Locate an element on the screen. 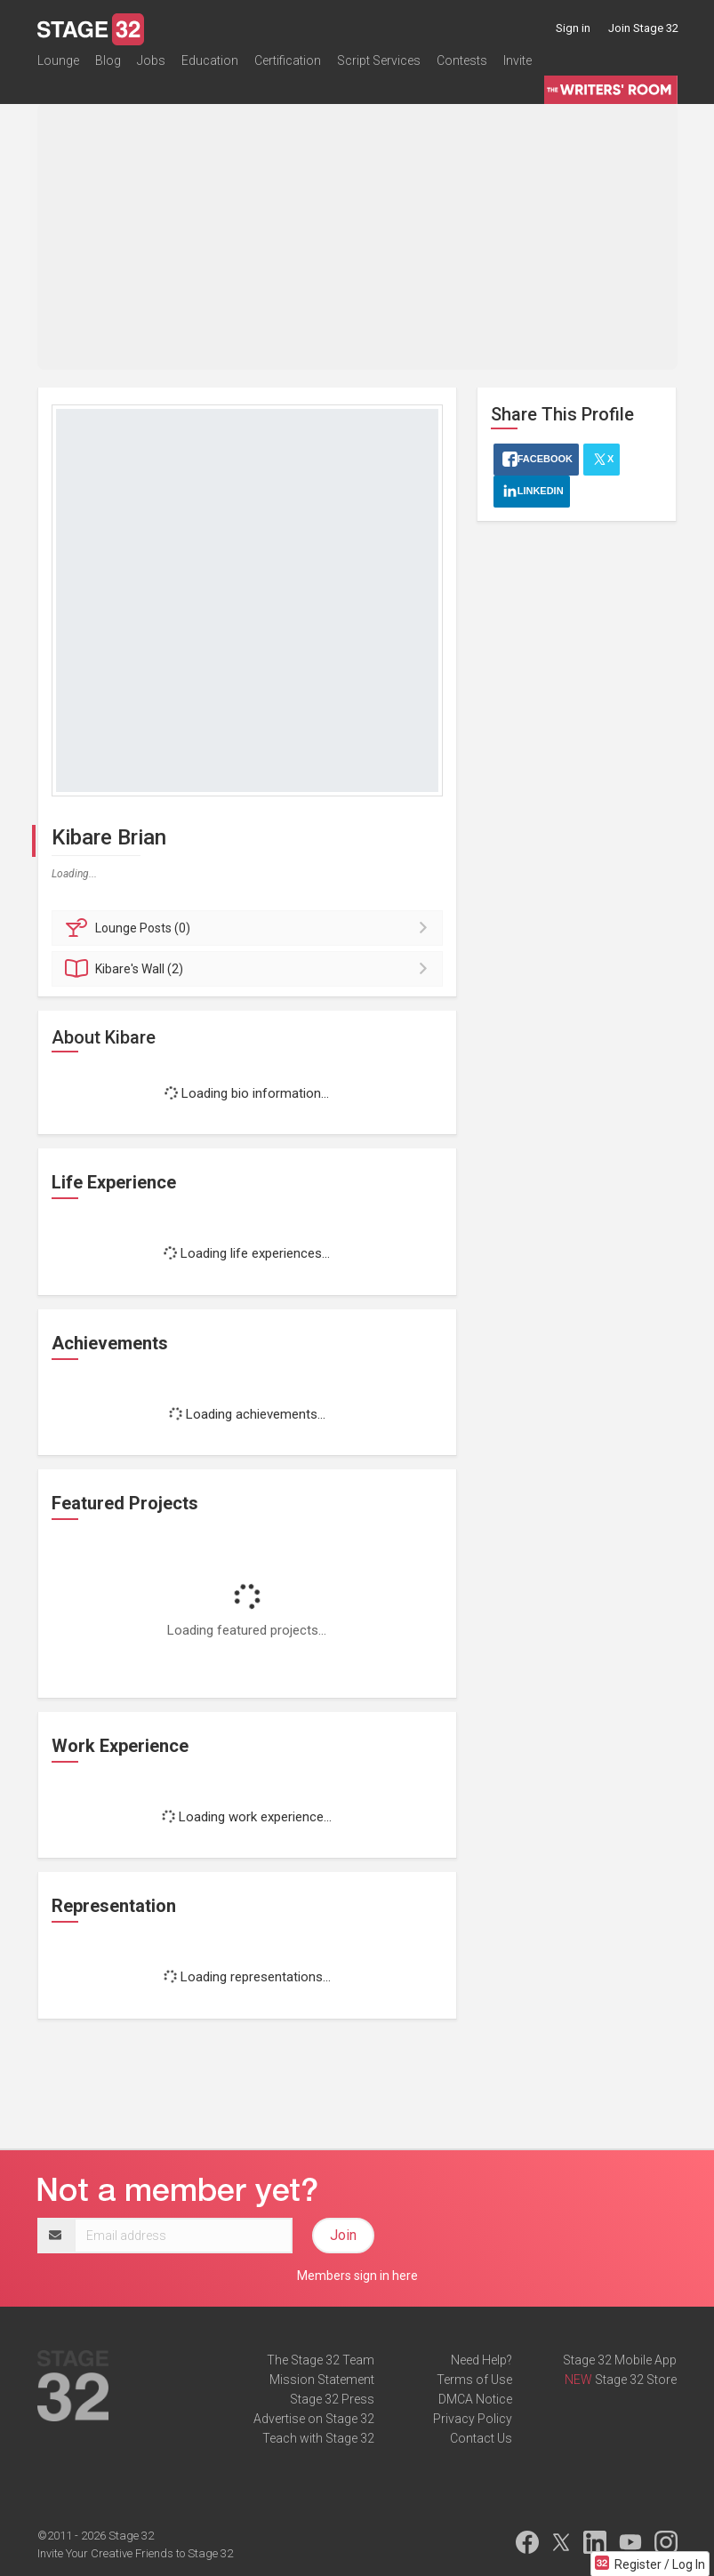 Image resolution: width=714 pixels, height=2576 pixels. DMCA Notice is located at coordinates (475, 2399).